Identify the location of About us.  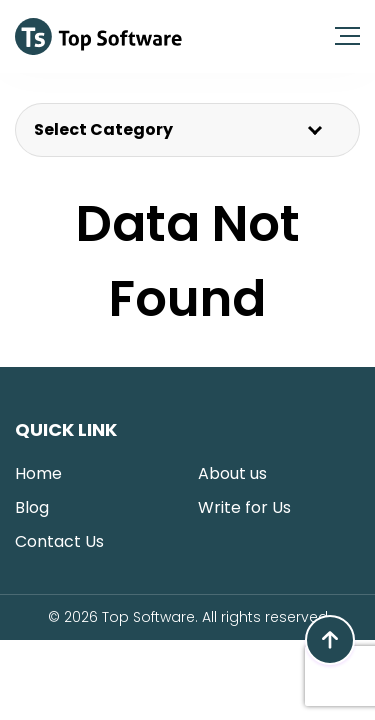
(232, 473).